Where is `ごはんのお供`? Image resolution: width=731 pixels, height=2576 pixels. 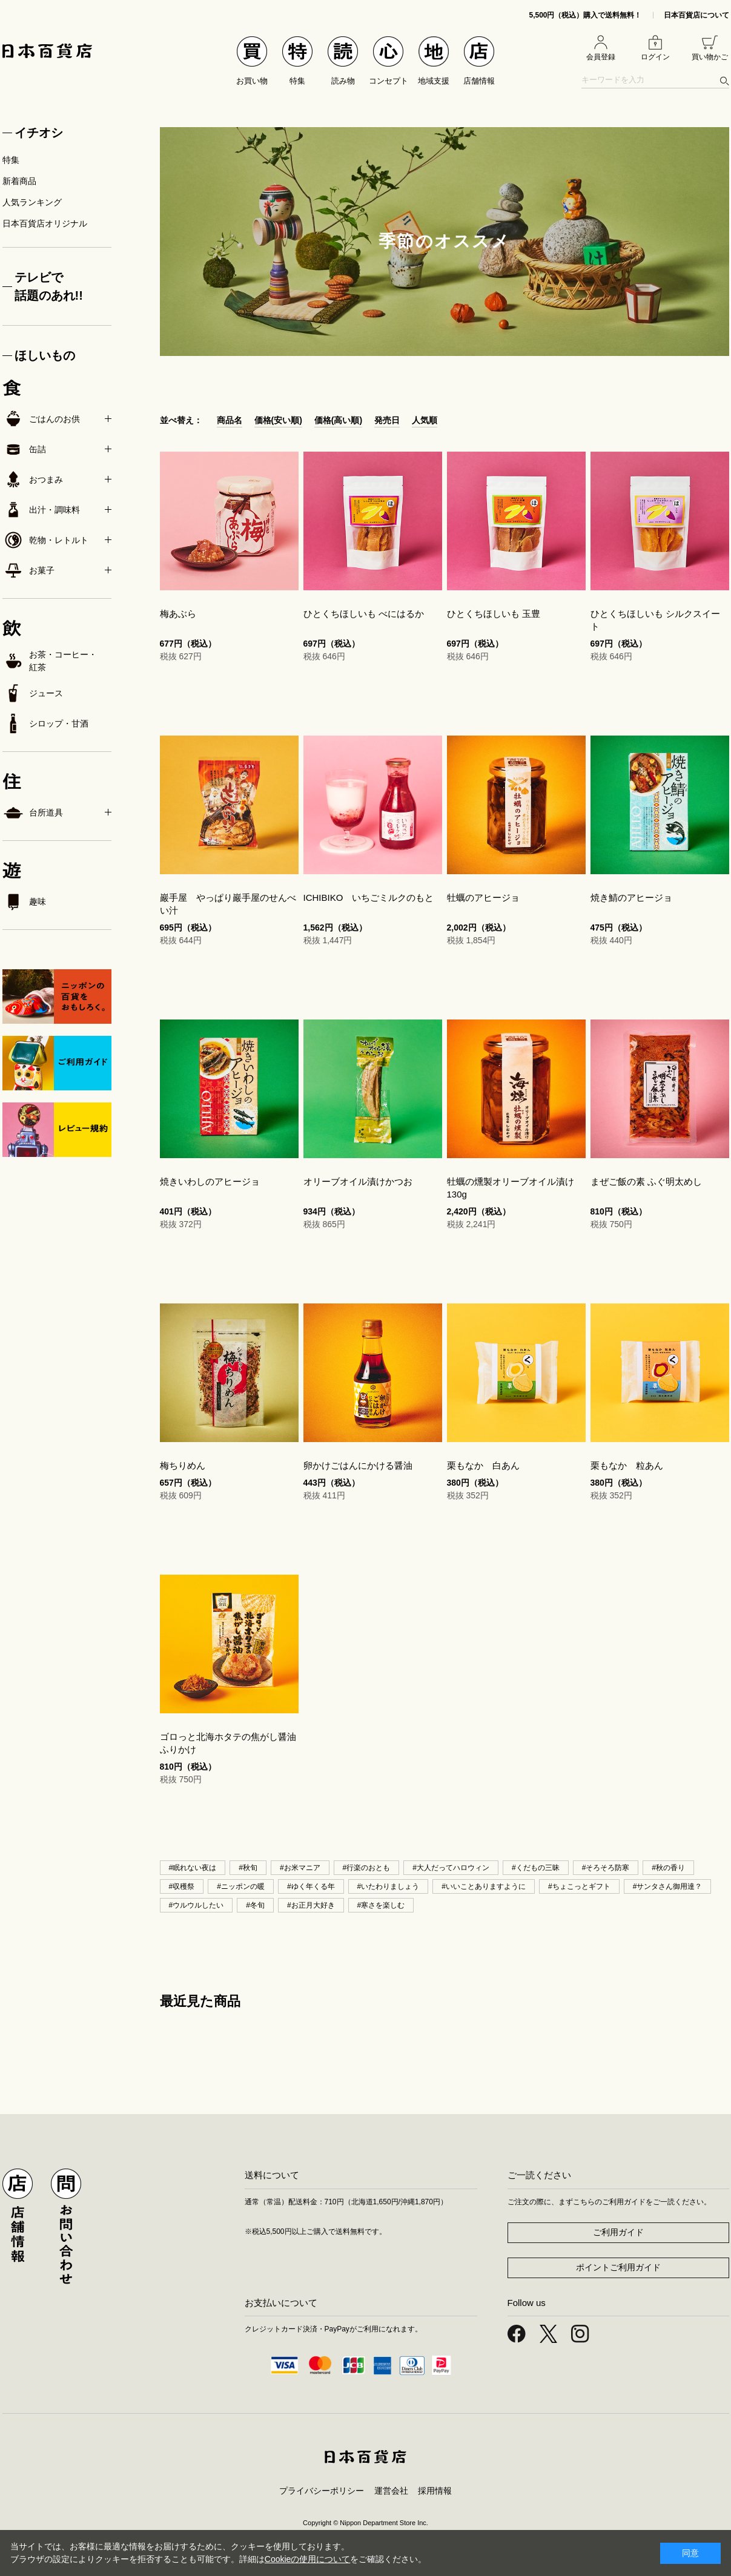 ごはんのお供 is located at coordinates (41, 419).